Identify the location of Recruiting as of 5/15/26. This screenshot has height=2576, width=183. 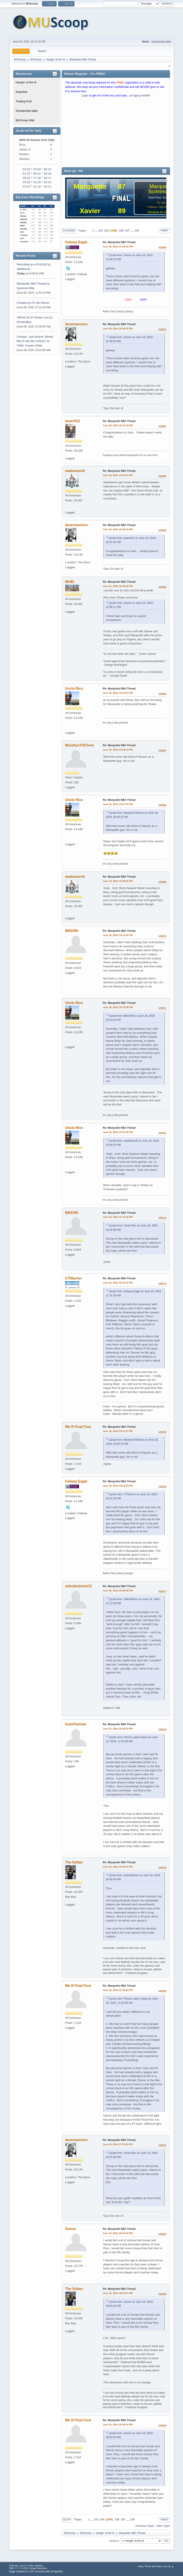
(32, 264).